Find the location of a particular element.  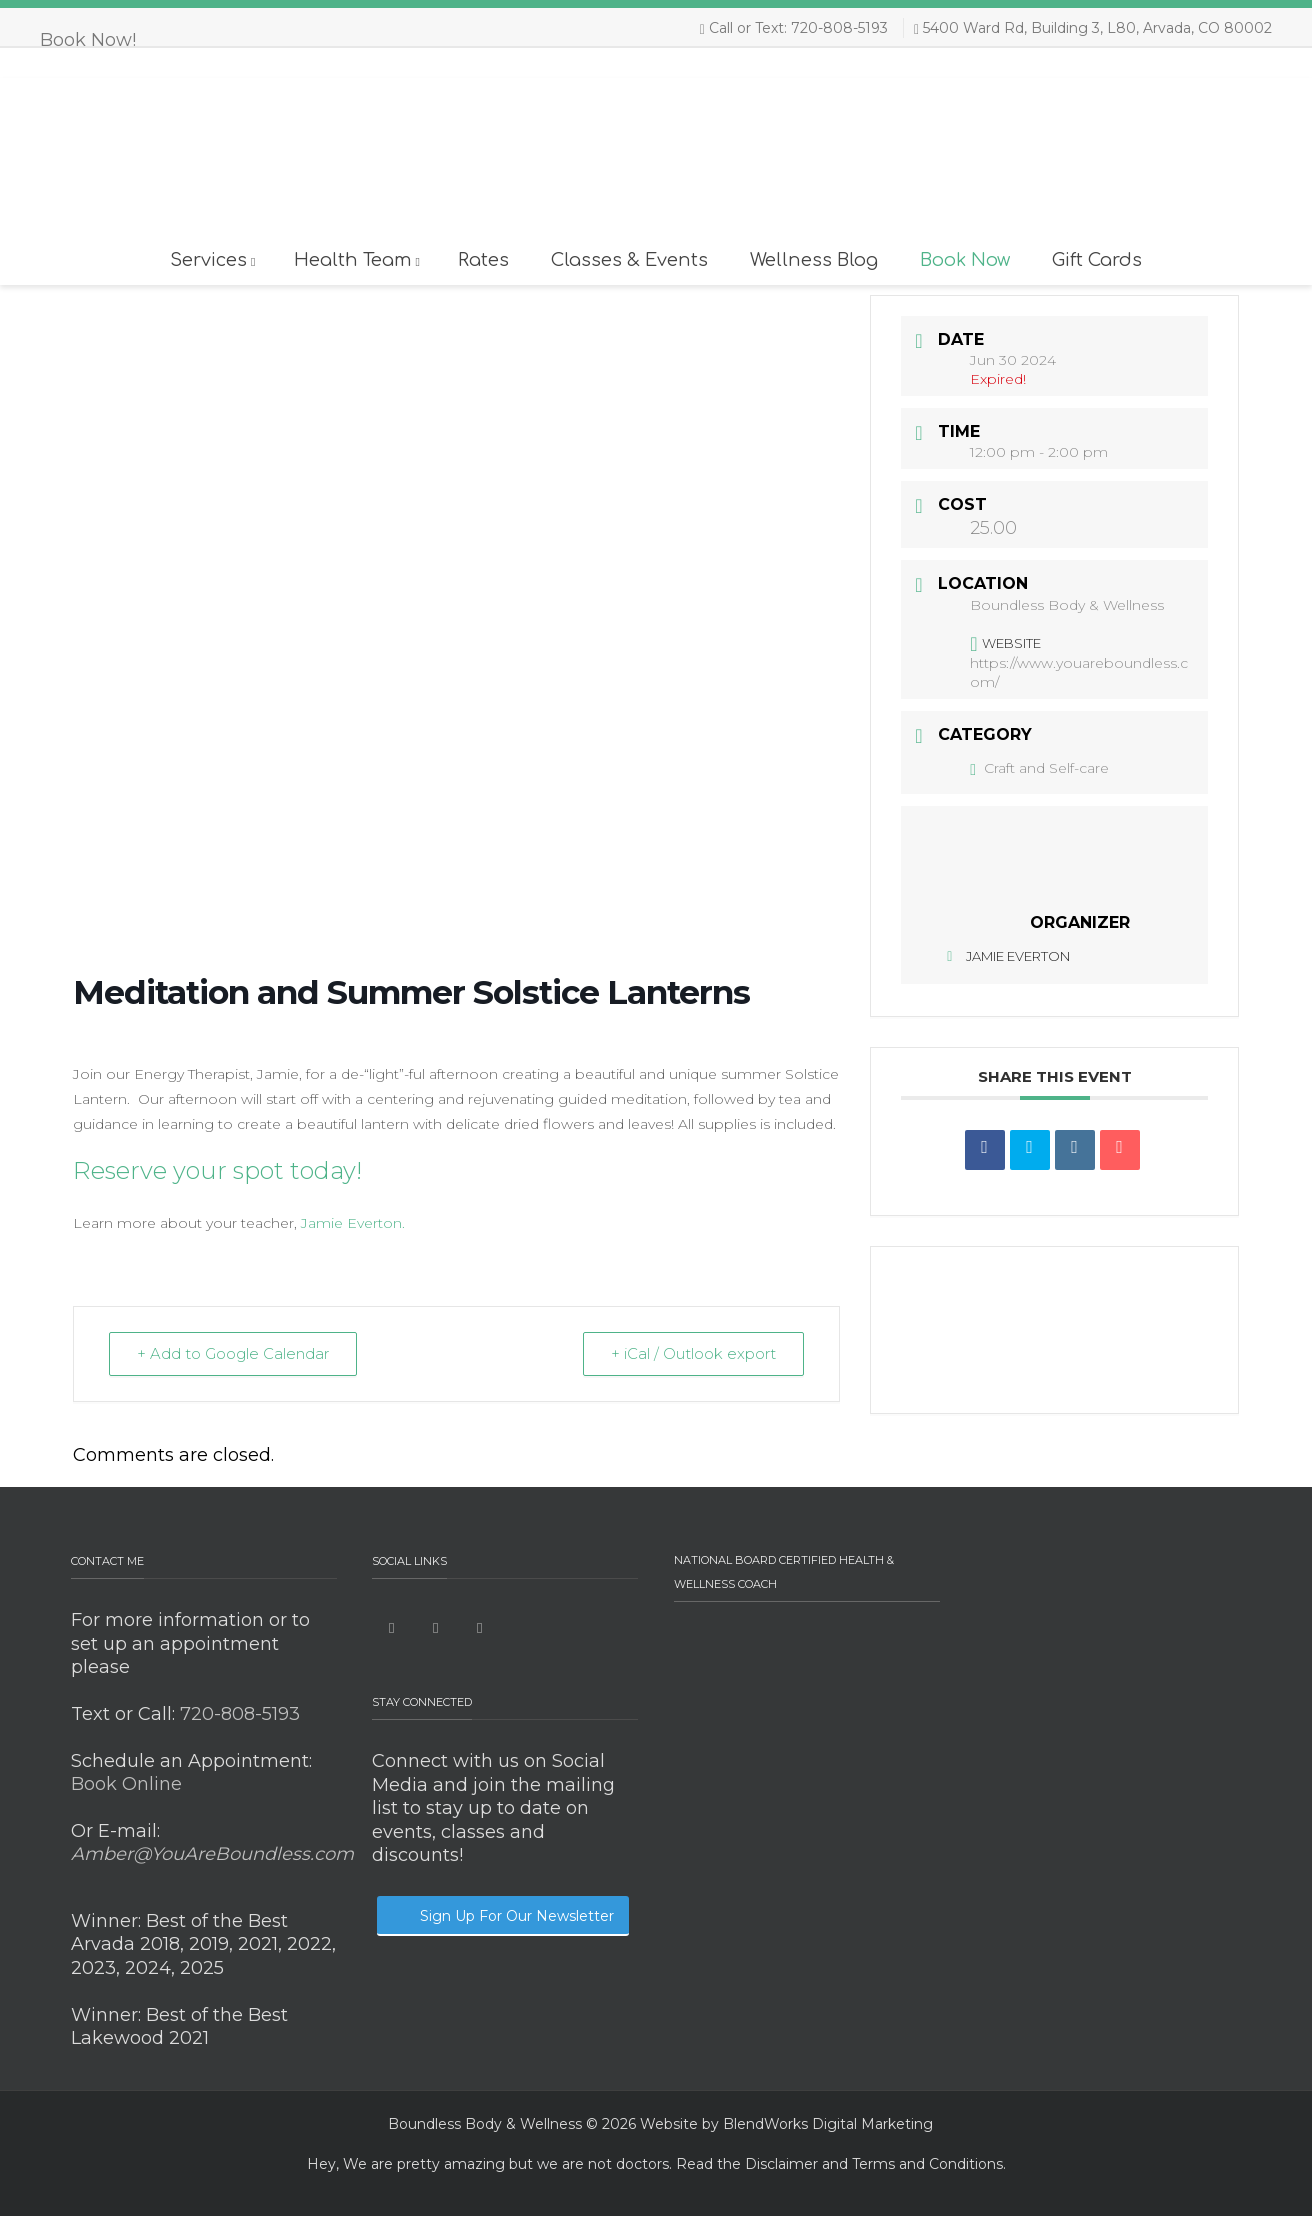

Book Online is located at coordinates (126, 1784).